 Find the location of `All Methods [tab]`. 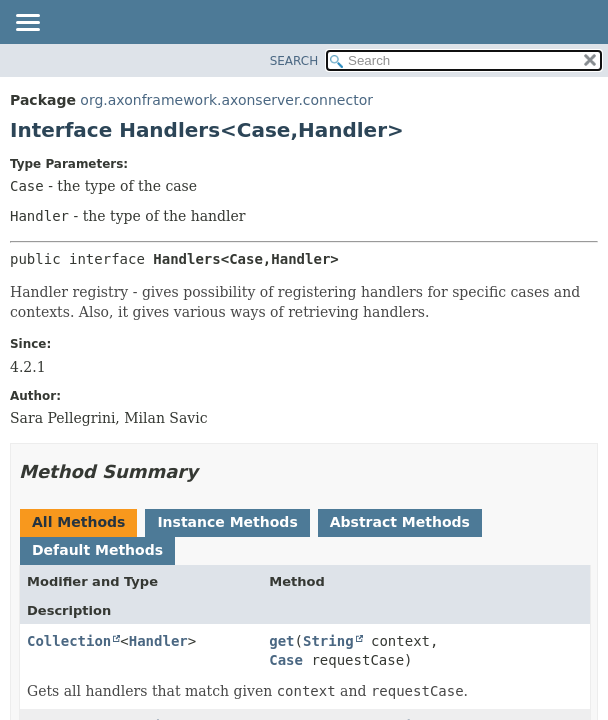

All Methods [tab] is located at coordinates (78, 522).